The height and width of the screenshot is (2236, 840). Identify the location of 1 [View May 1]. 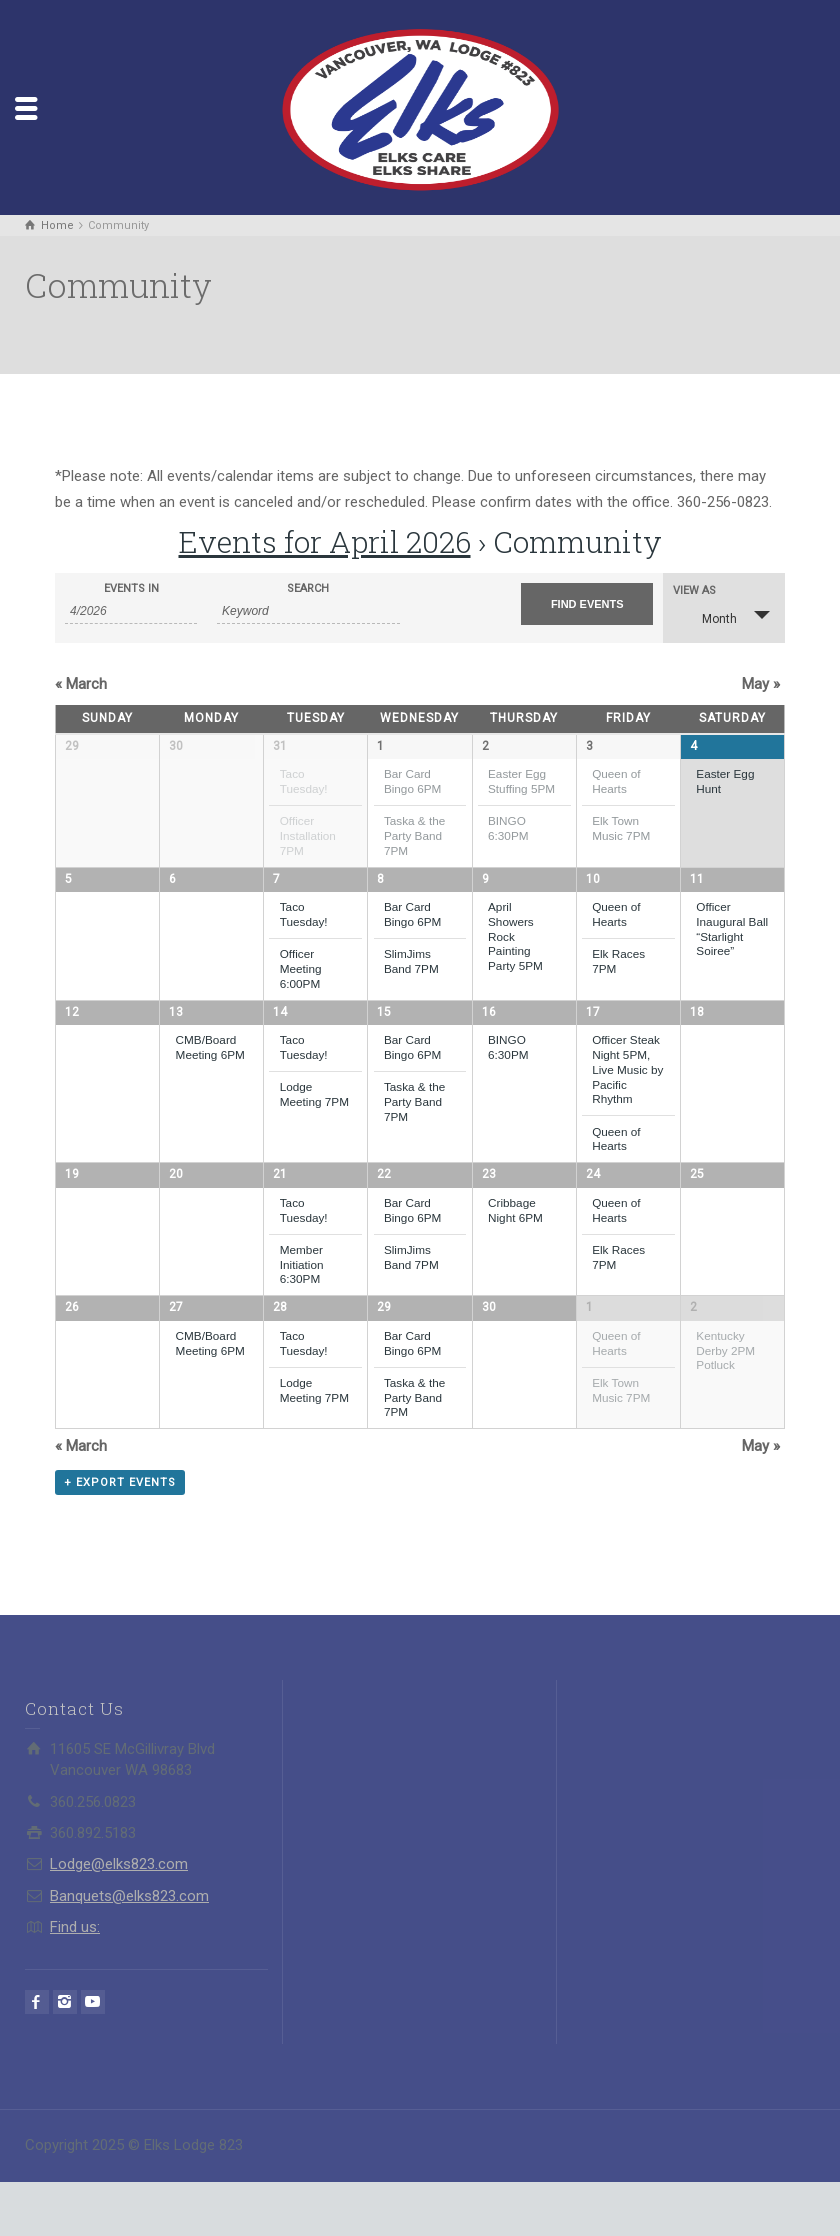
(589, 1350).